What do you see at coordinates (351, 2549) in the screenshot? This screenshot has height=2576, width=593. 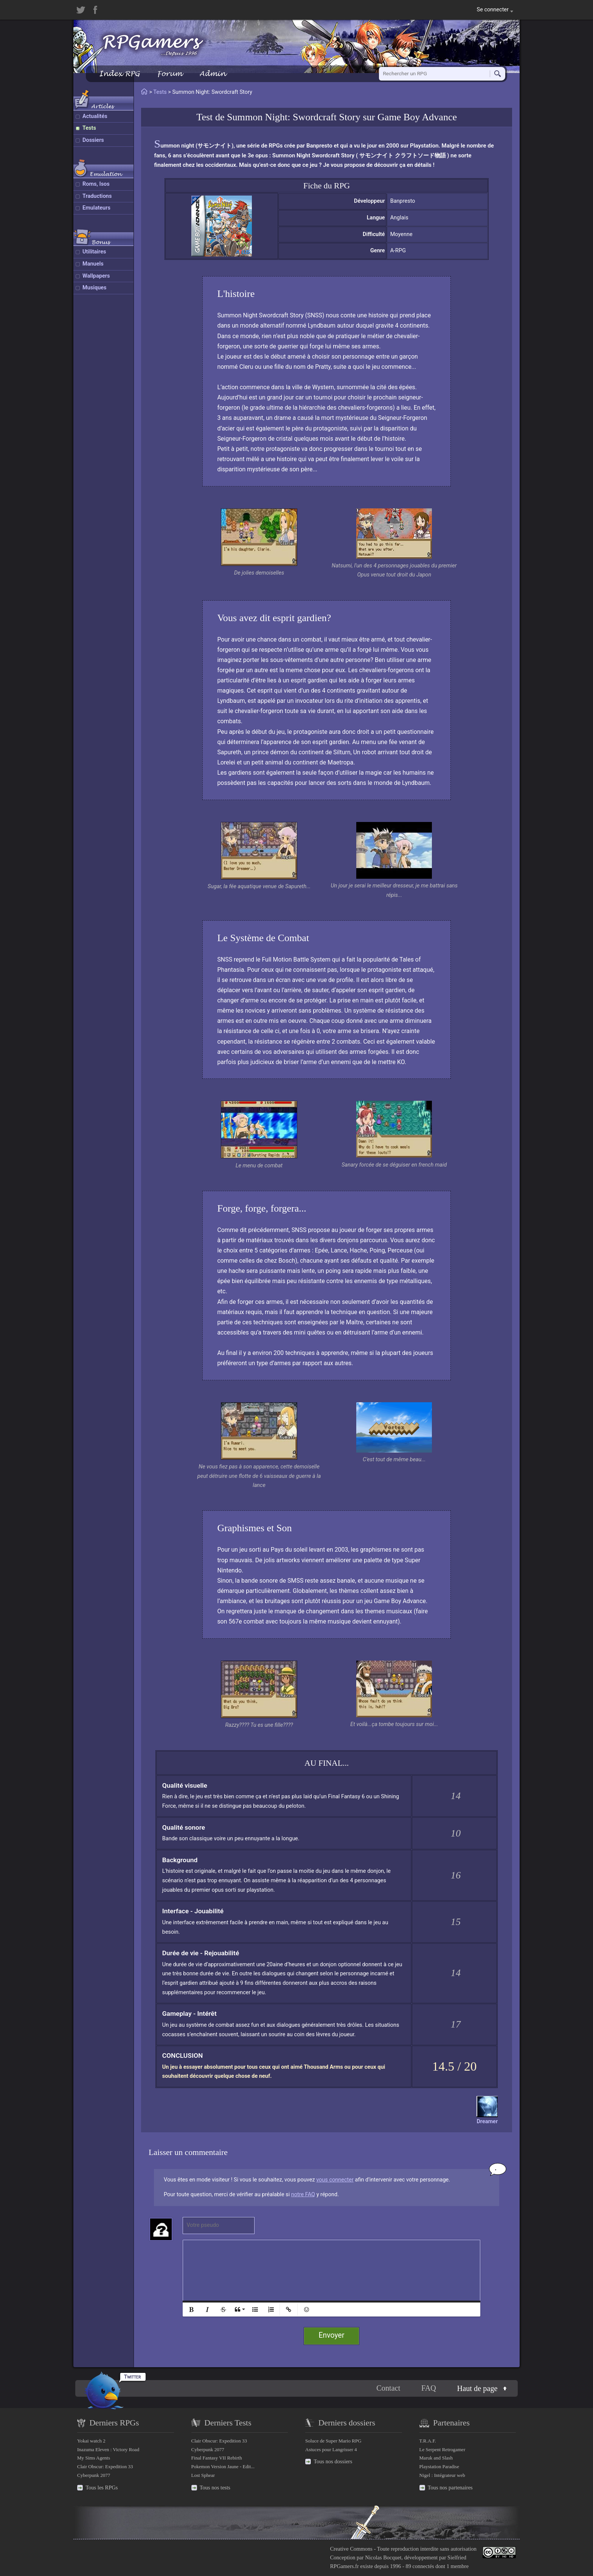 I see `Creative Commons` at bounding box center [351, 2549].